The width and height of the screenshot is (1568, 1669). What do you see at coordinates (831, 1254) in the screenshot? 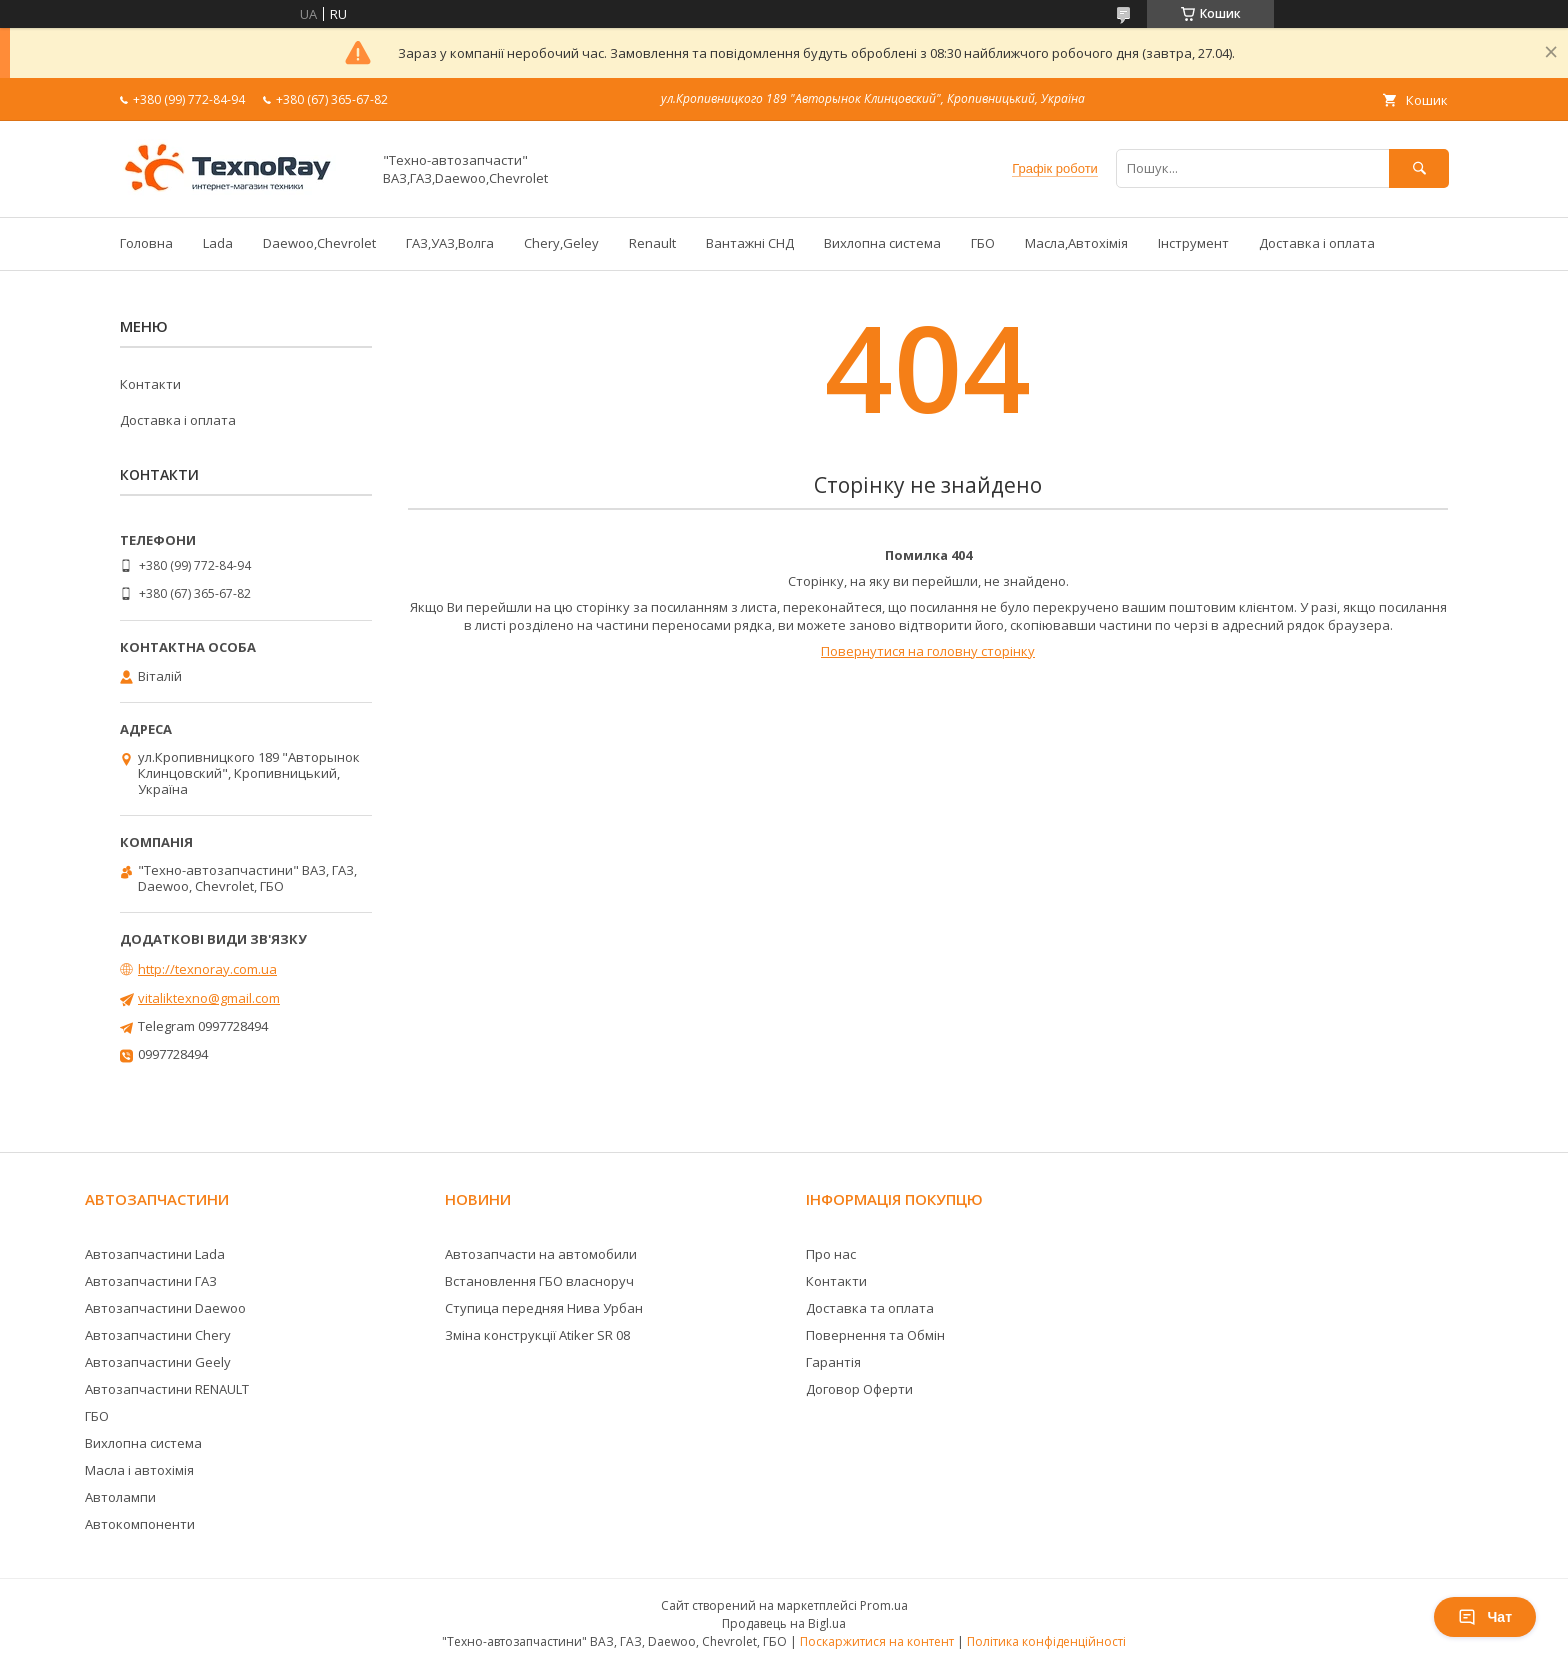
I see `Про нас` at bounding box center [831, 1254].